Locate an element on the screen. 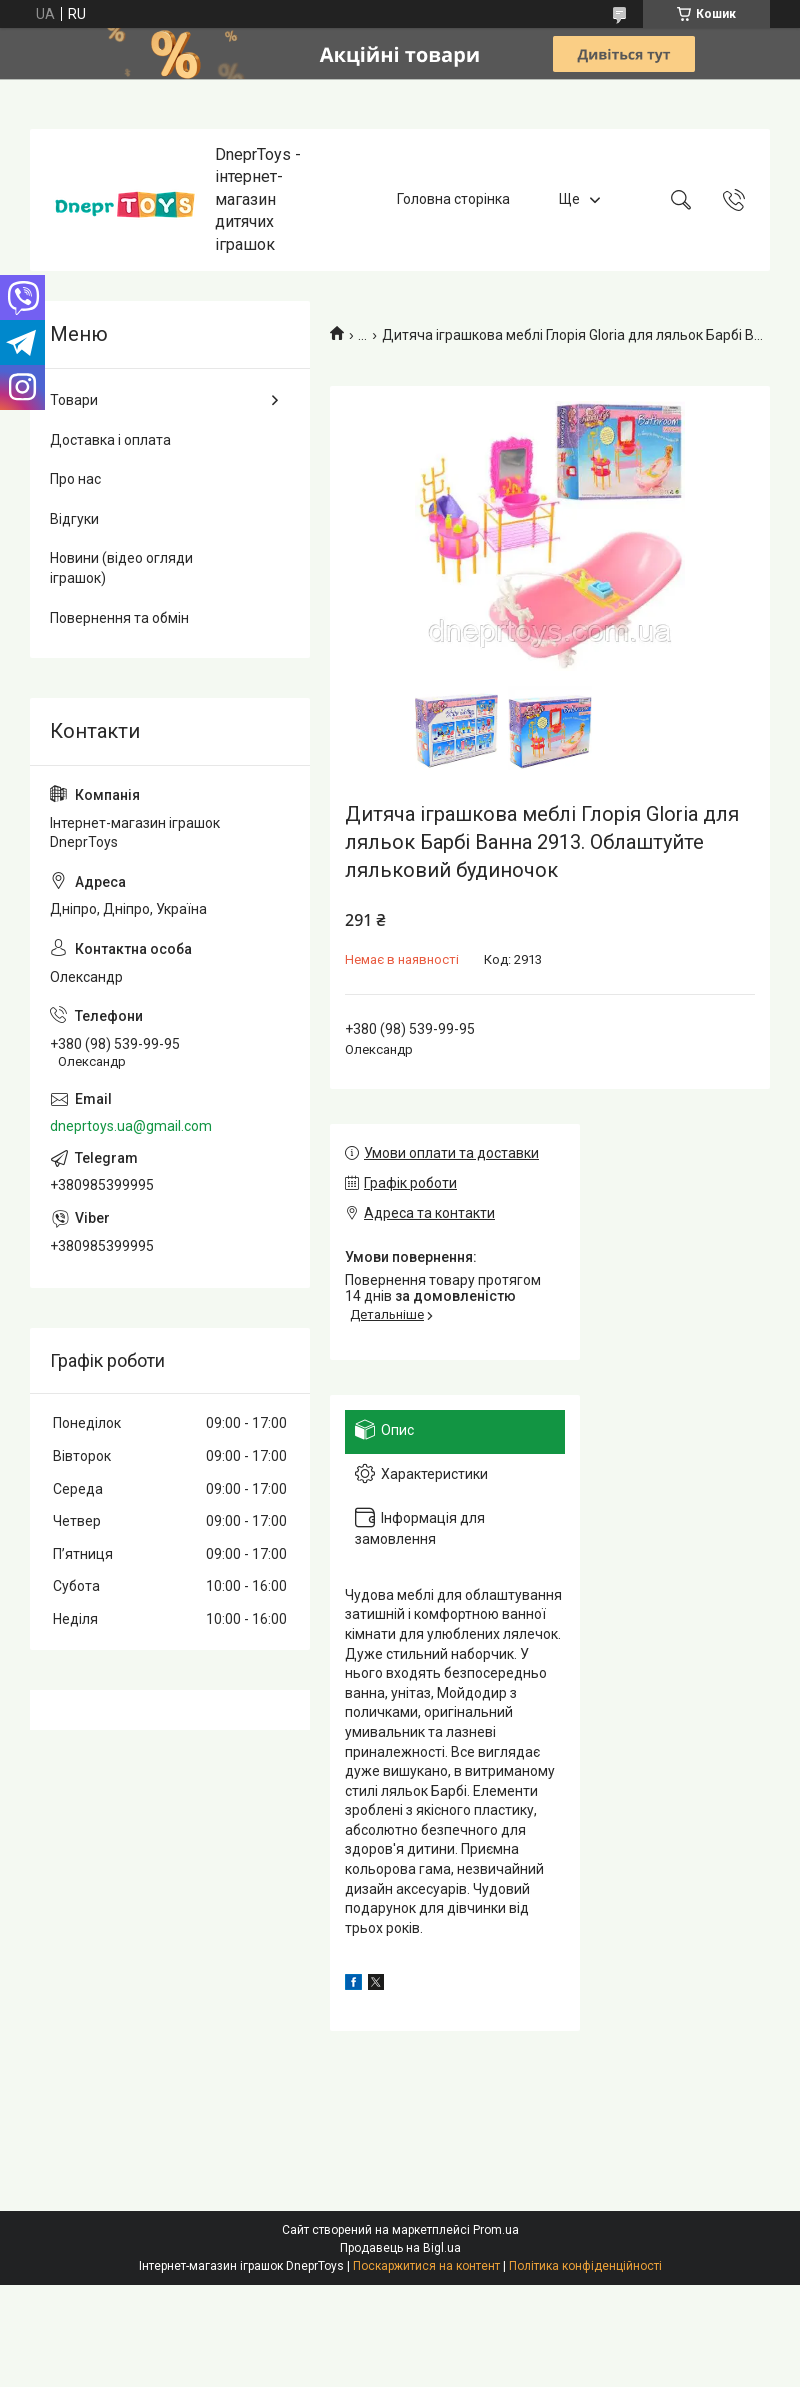  Про нас is located at coordinates (75, 479).